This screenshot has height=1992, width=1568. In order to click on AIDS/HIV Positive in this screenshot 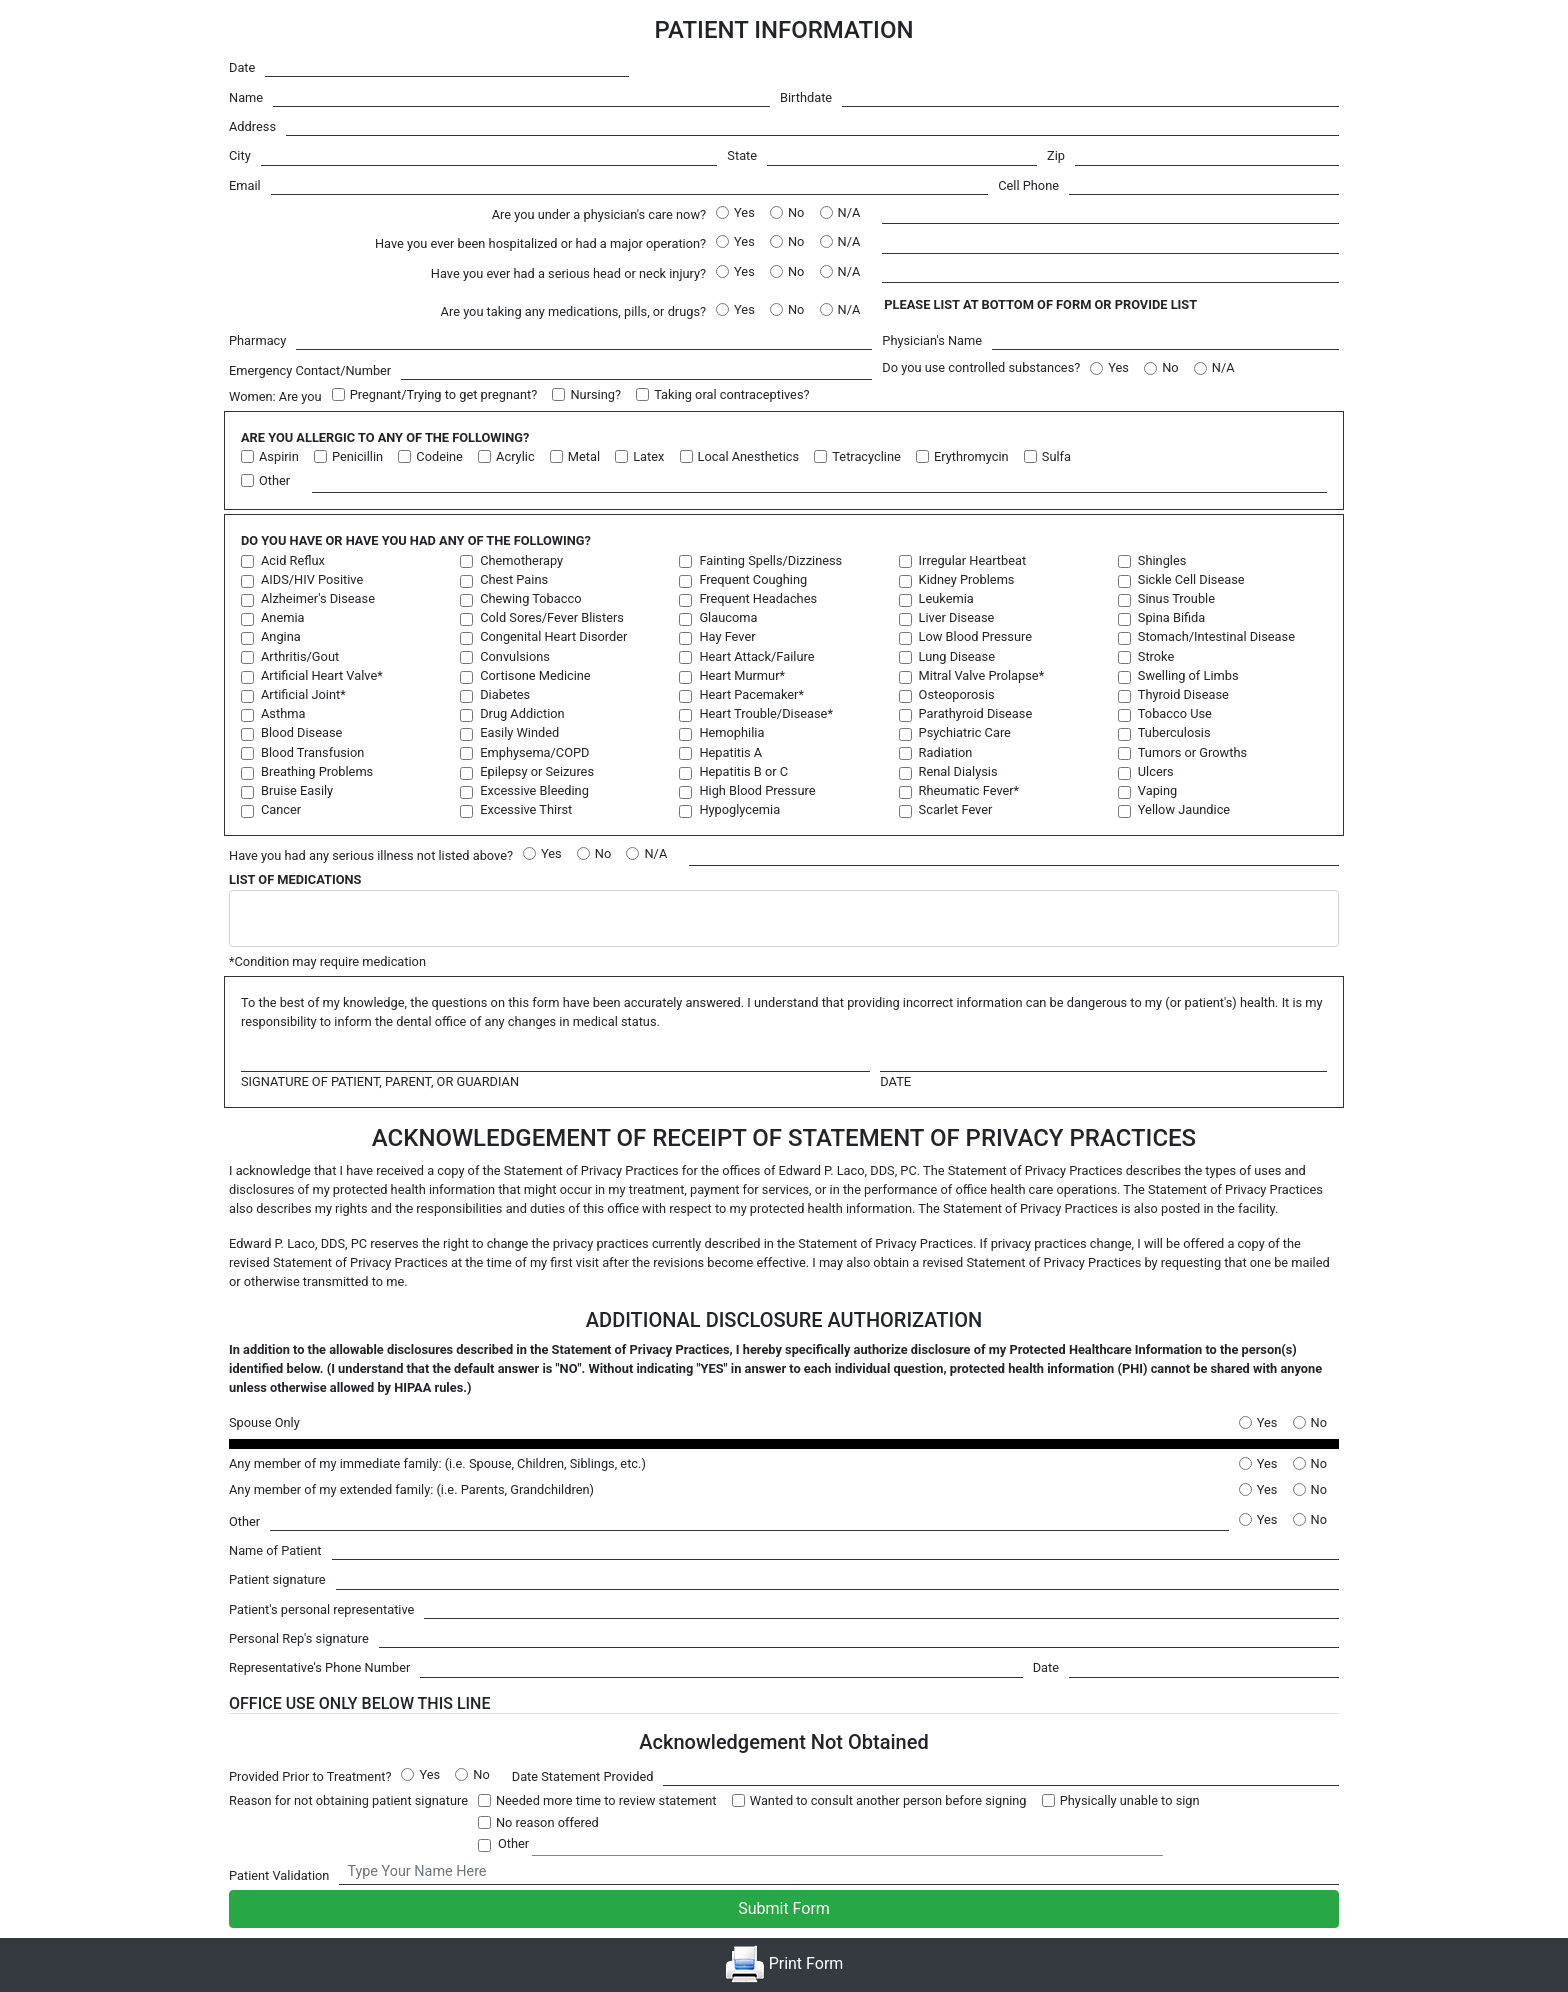, I will do `click(312, 579)`.